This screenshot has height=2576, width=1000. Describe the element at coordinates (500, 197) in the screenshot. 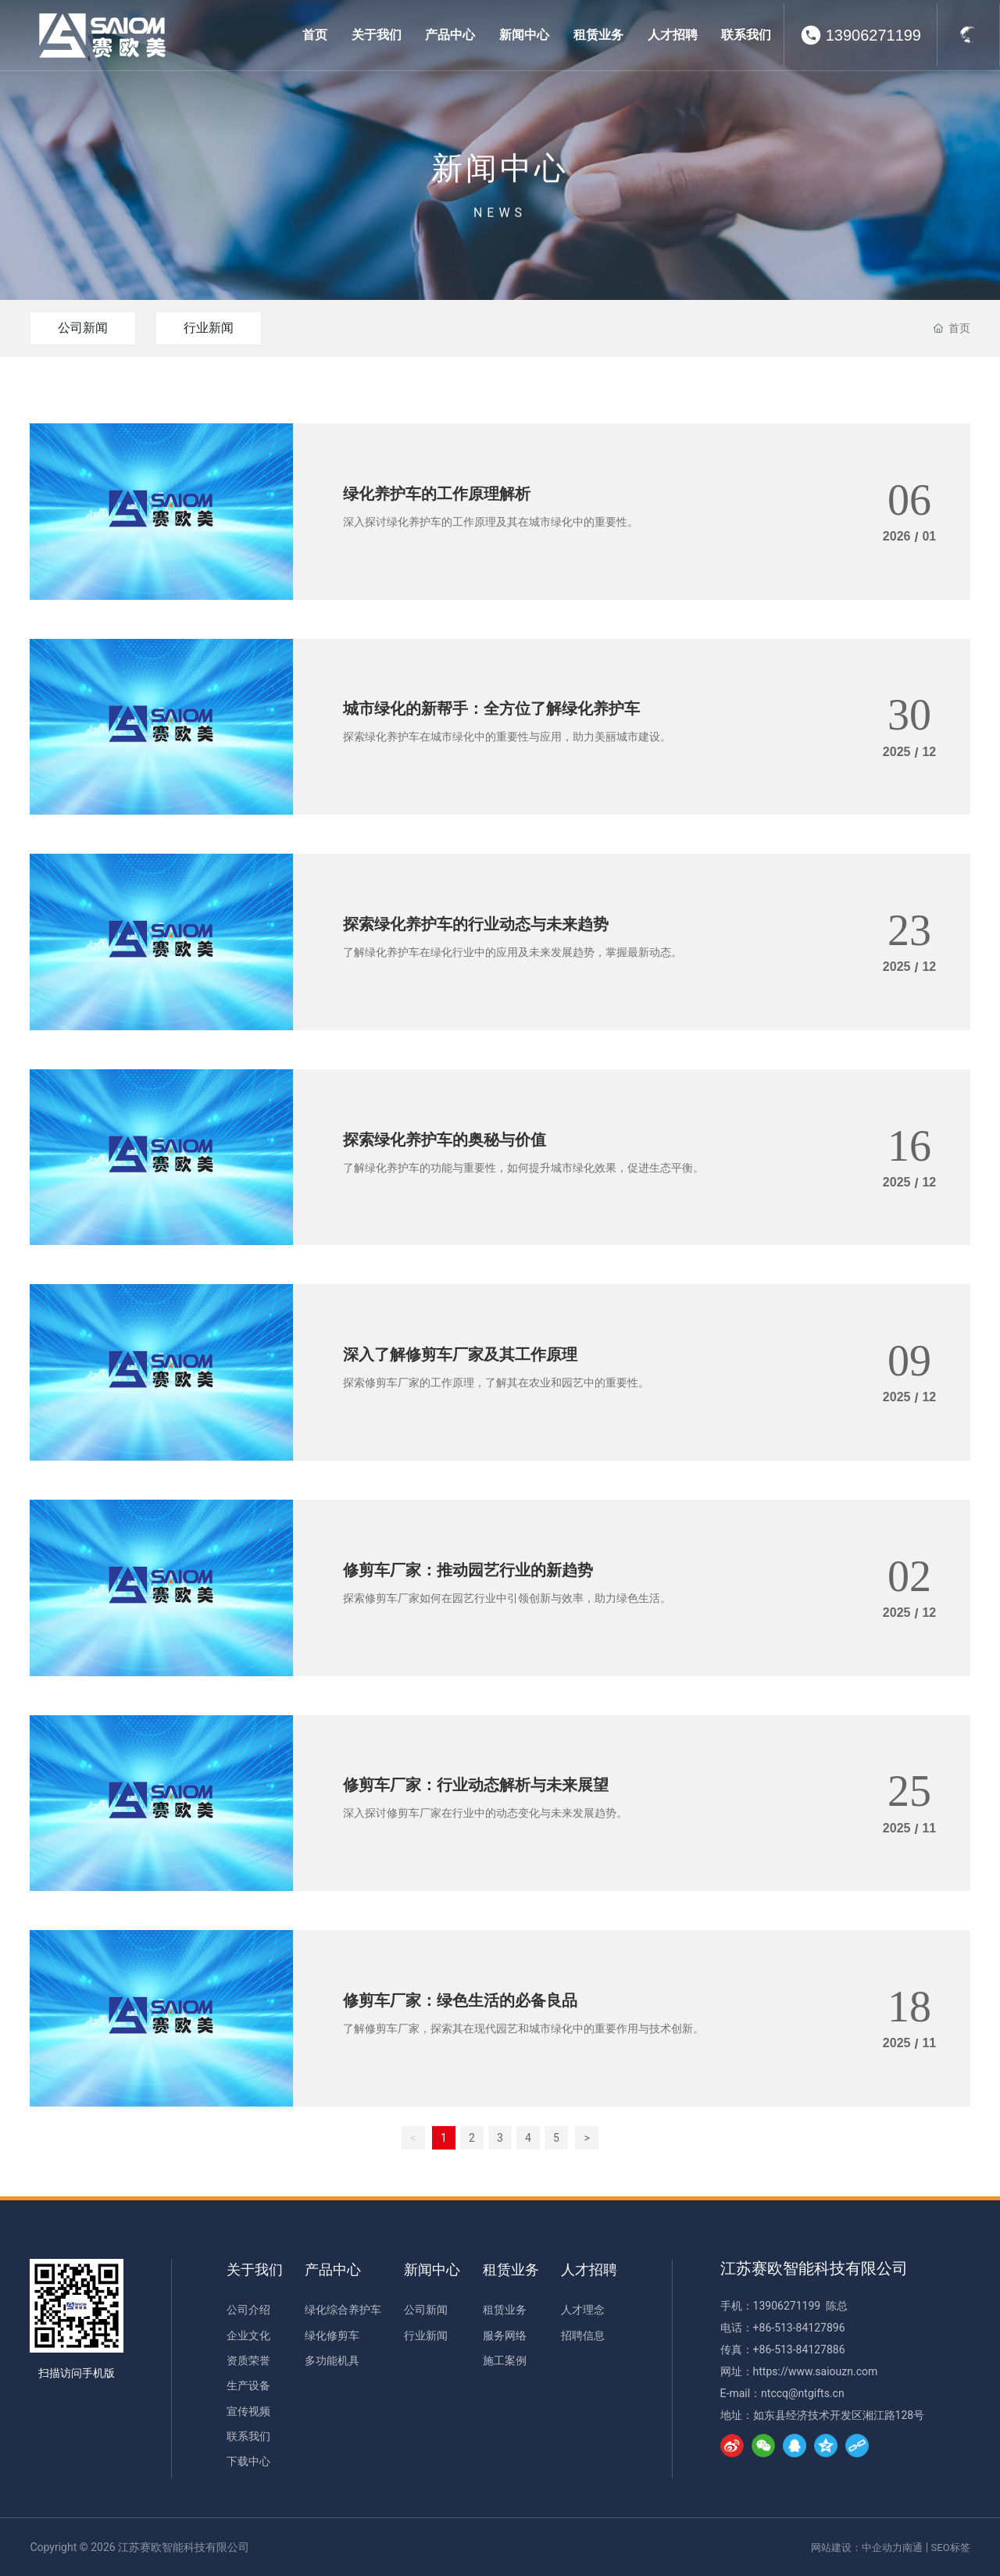

I see `新闻中心` at that location.